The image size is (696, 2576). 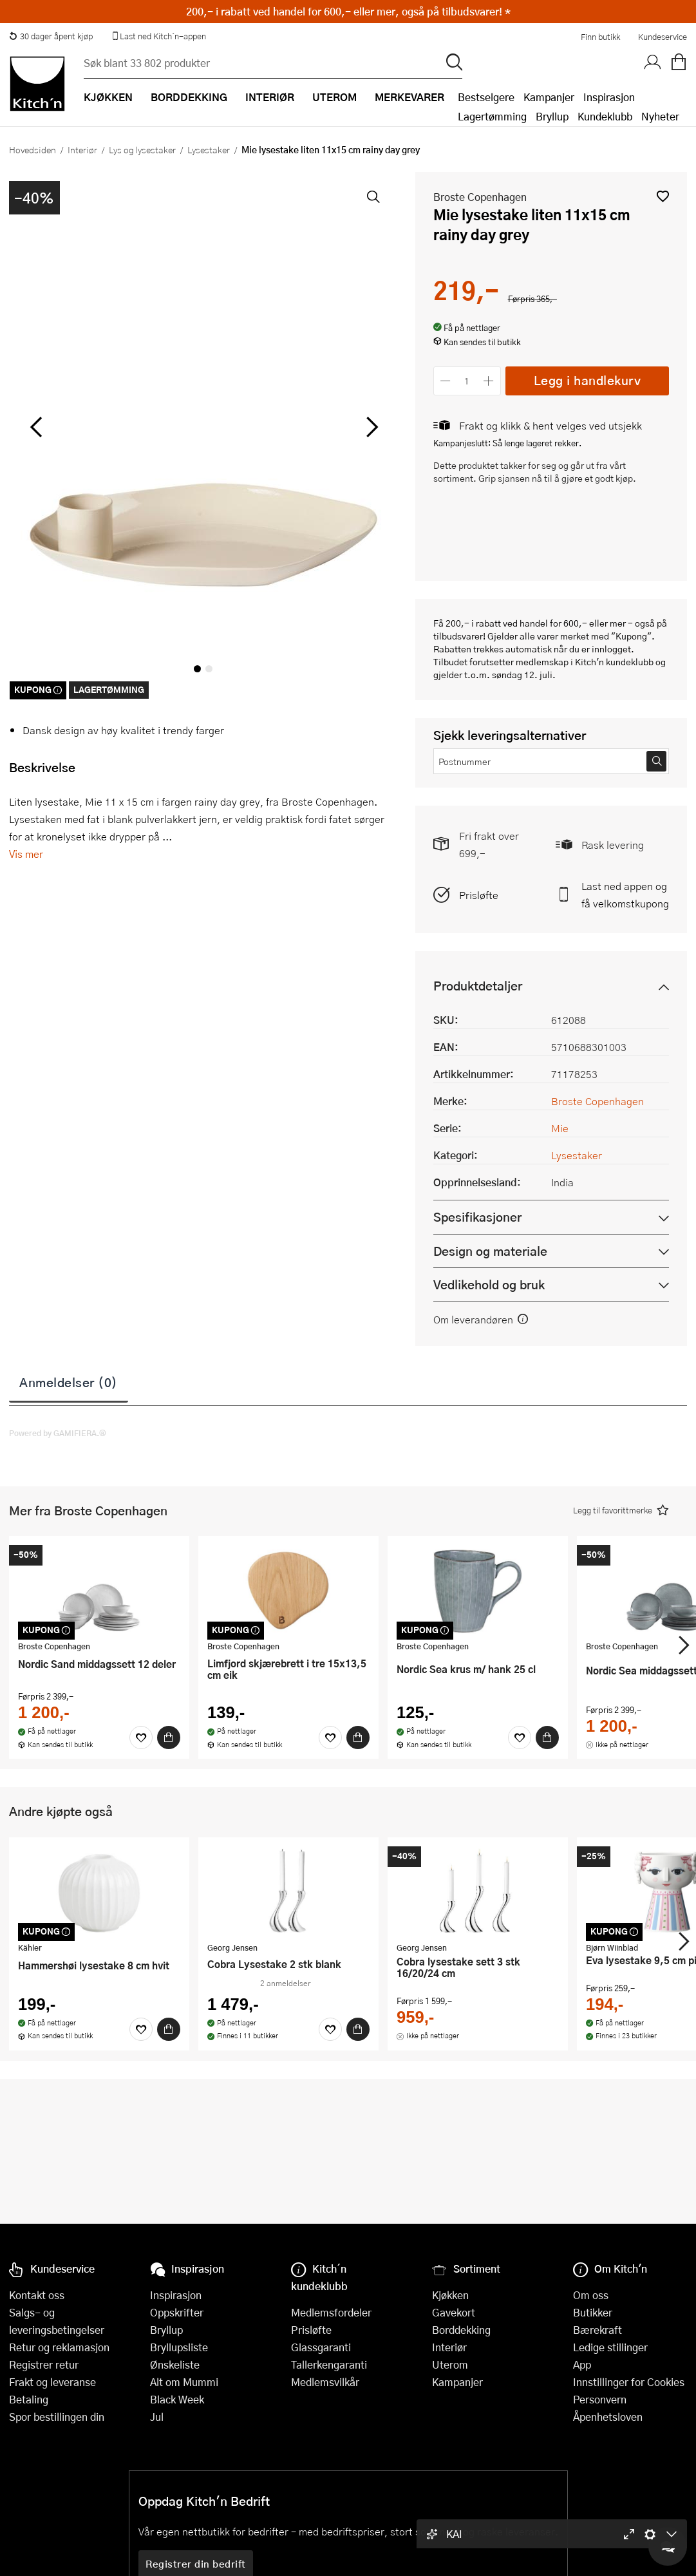 What do you see at coordinates (605, 116) in the screenshot?
I see `Kundeklubb` at bounding box center [605, 116].